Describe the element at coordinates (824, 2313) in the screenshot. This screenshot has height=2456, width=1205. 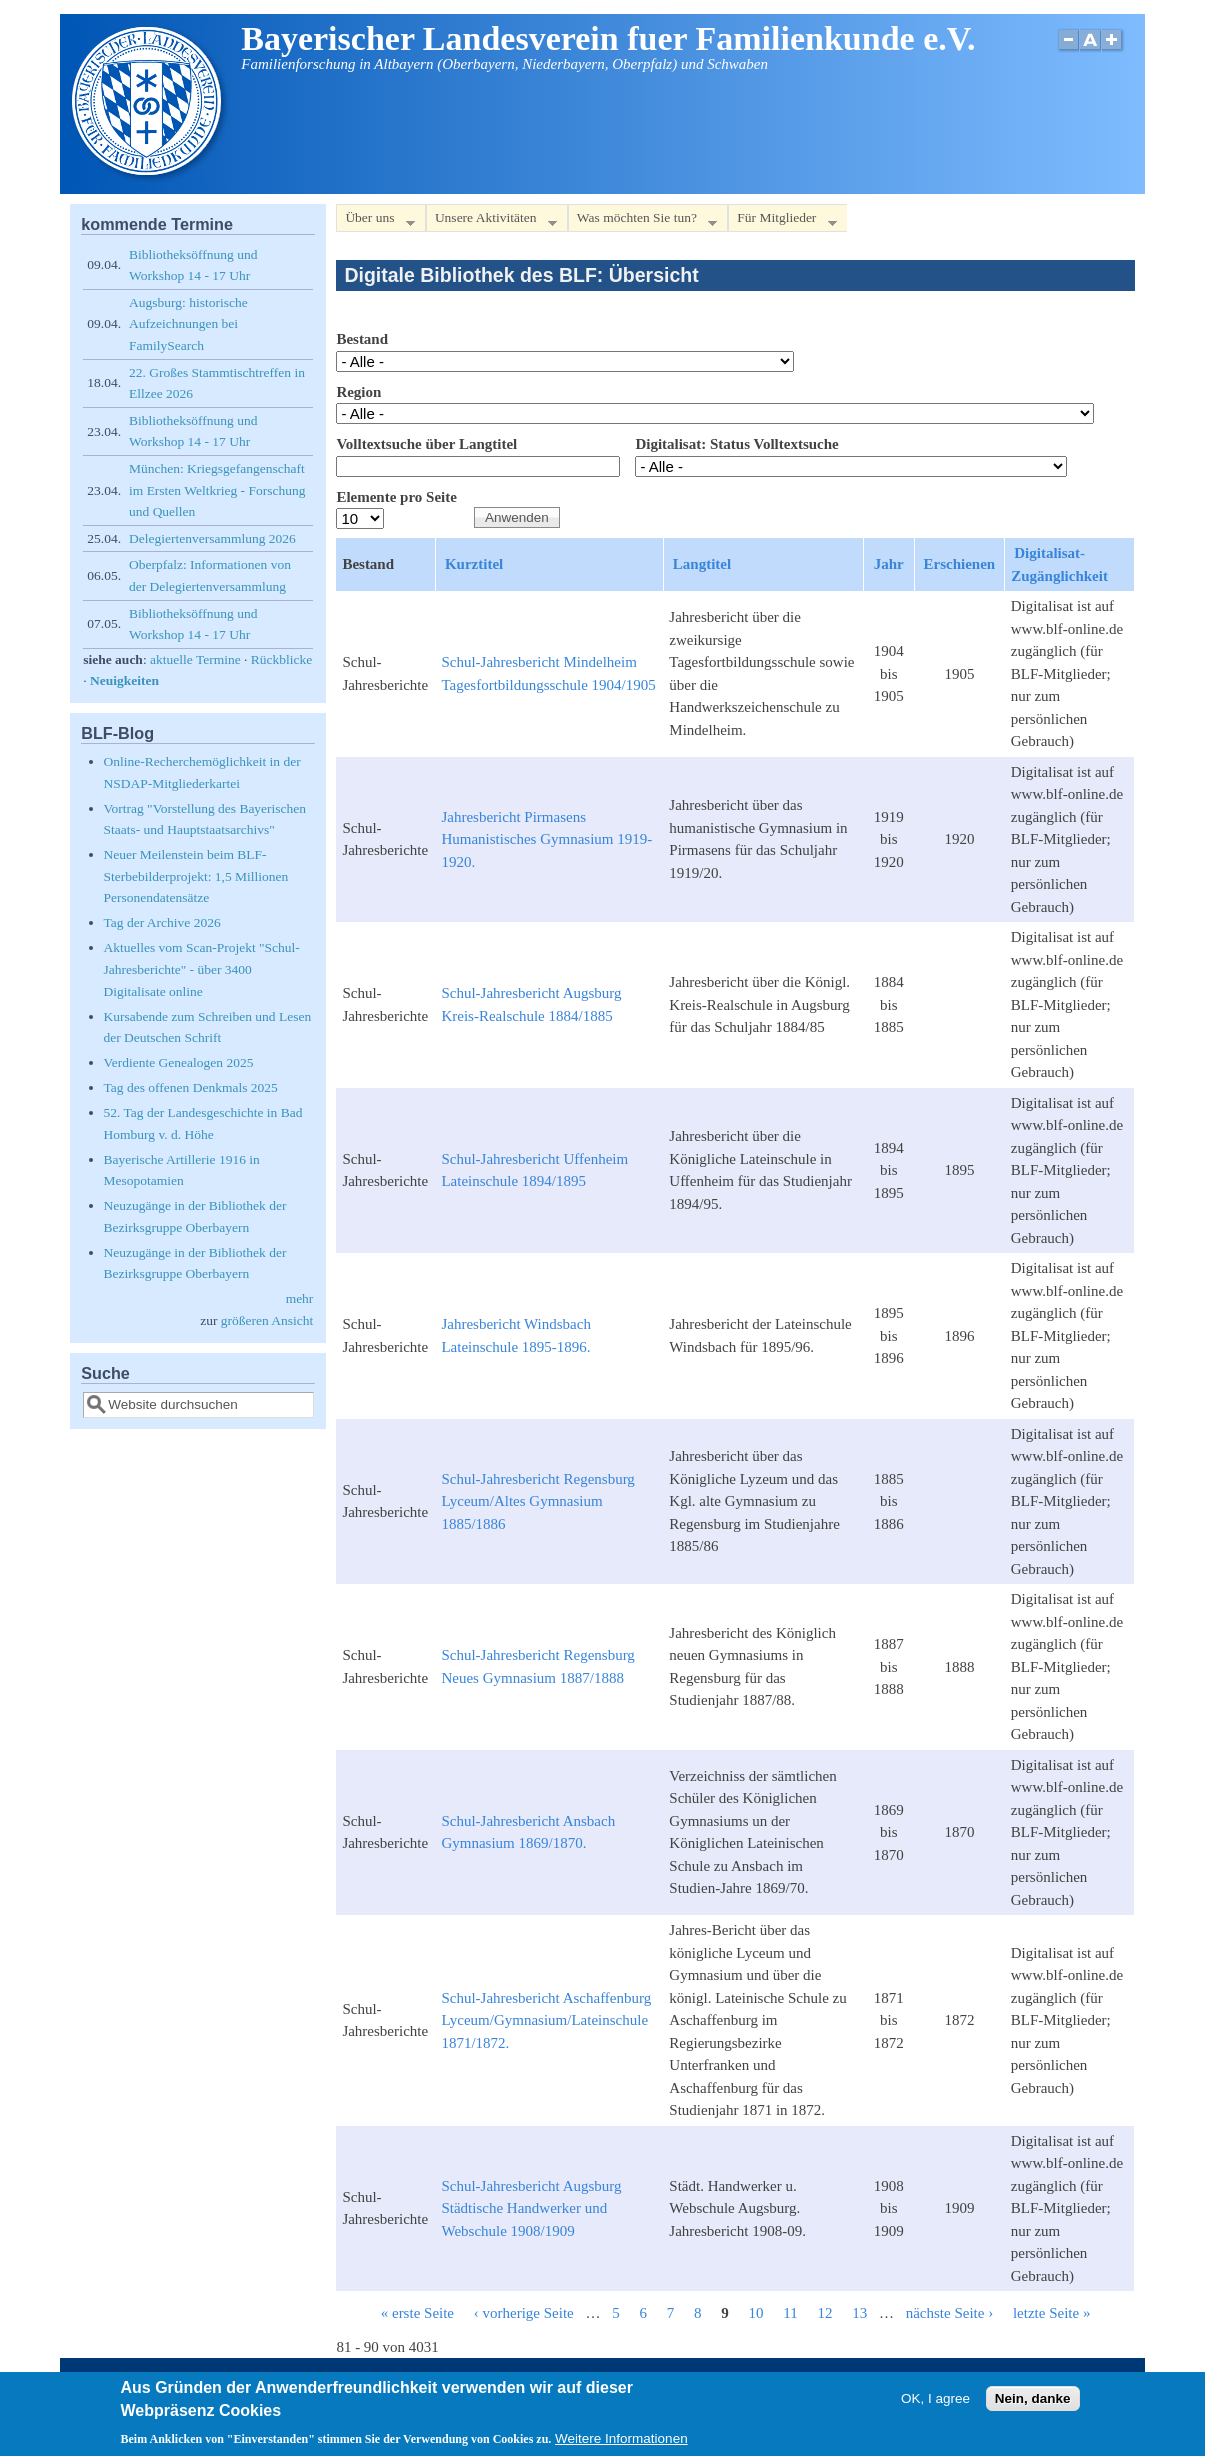
I see `12` at that location.